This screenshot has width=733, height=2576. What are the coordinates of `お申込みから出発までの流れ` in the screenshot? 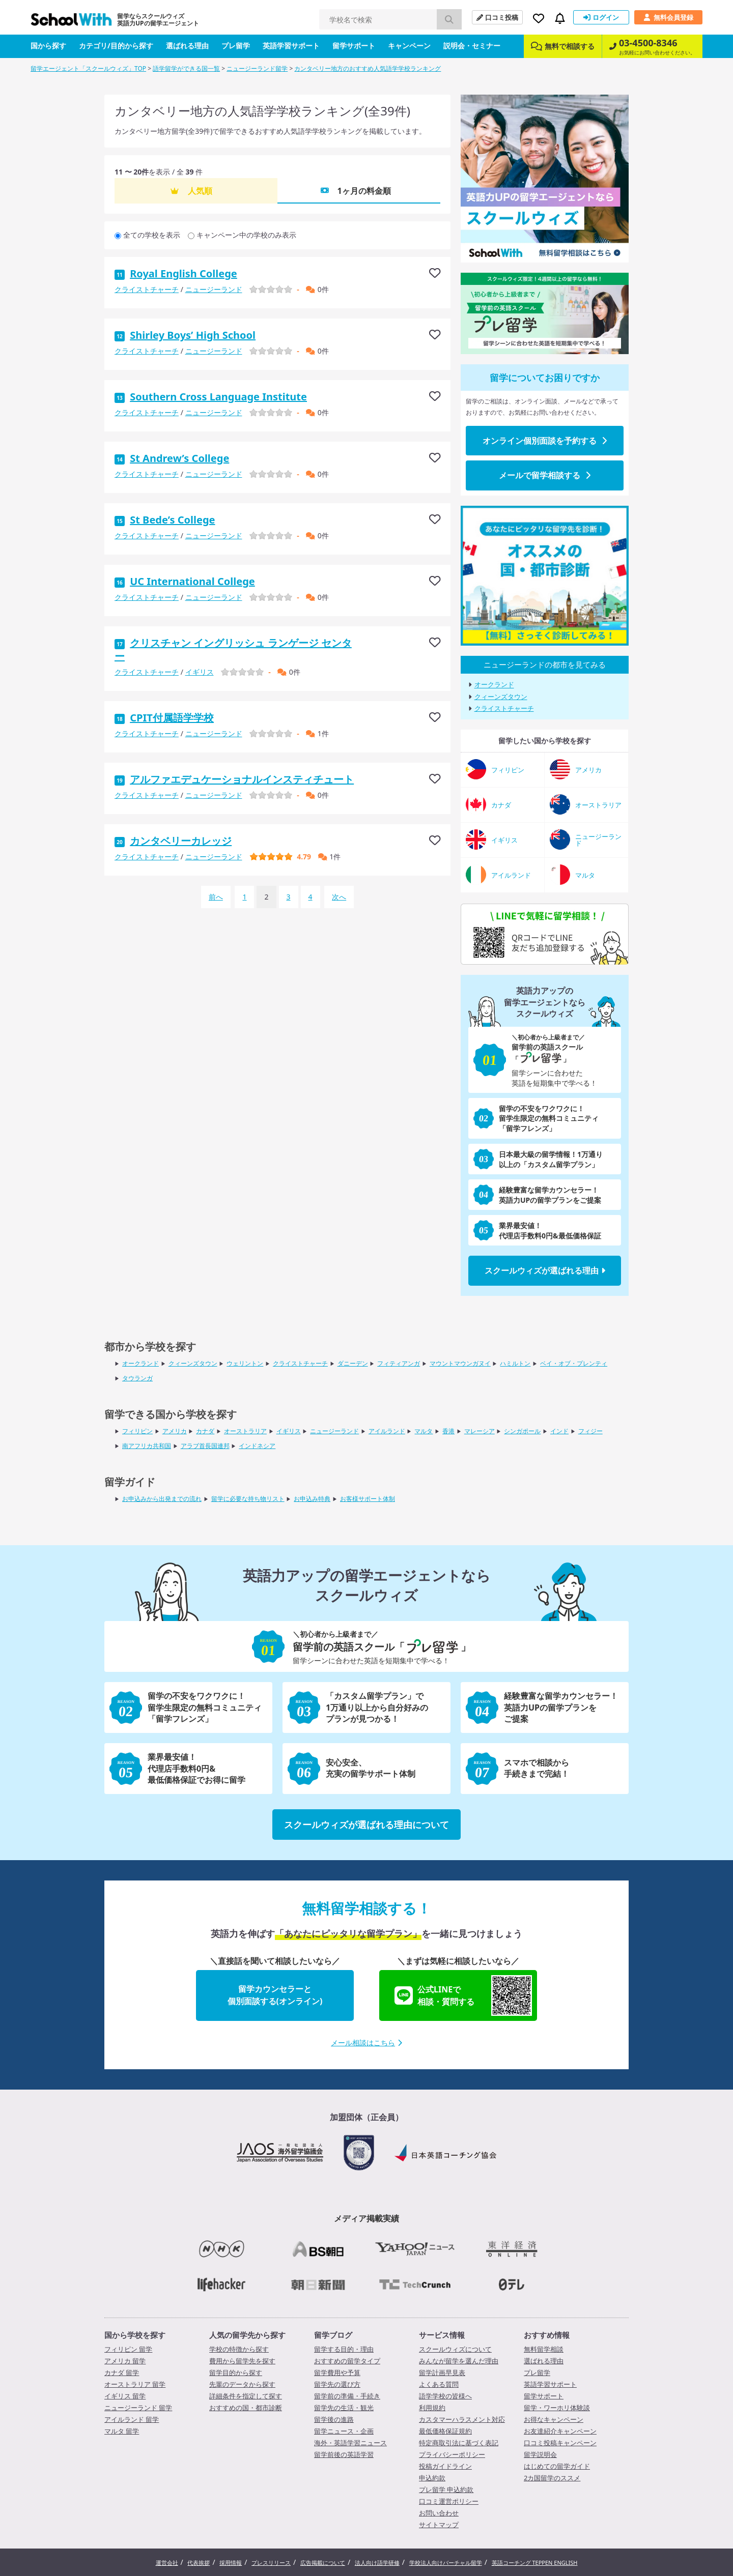 It's located at (162, 1498).